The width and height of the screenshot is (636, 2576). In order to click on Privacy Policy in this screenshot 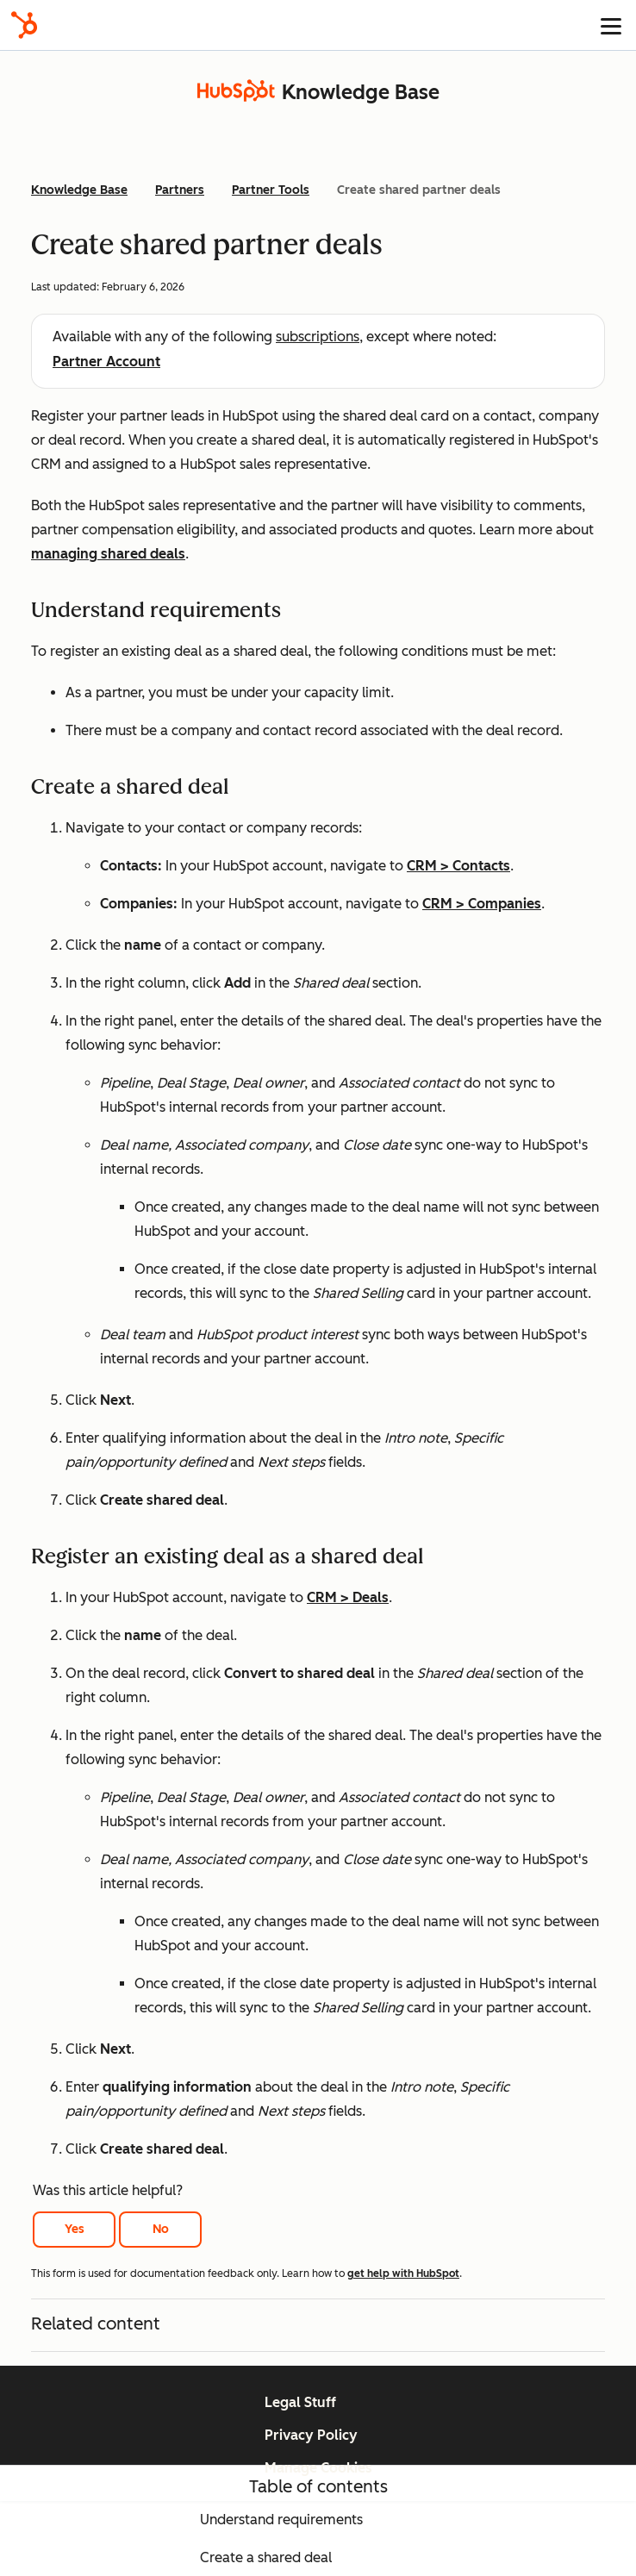, I will do `click(311, 2435)`.